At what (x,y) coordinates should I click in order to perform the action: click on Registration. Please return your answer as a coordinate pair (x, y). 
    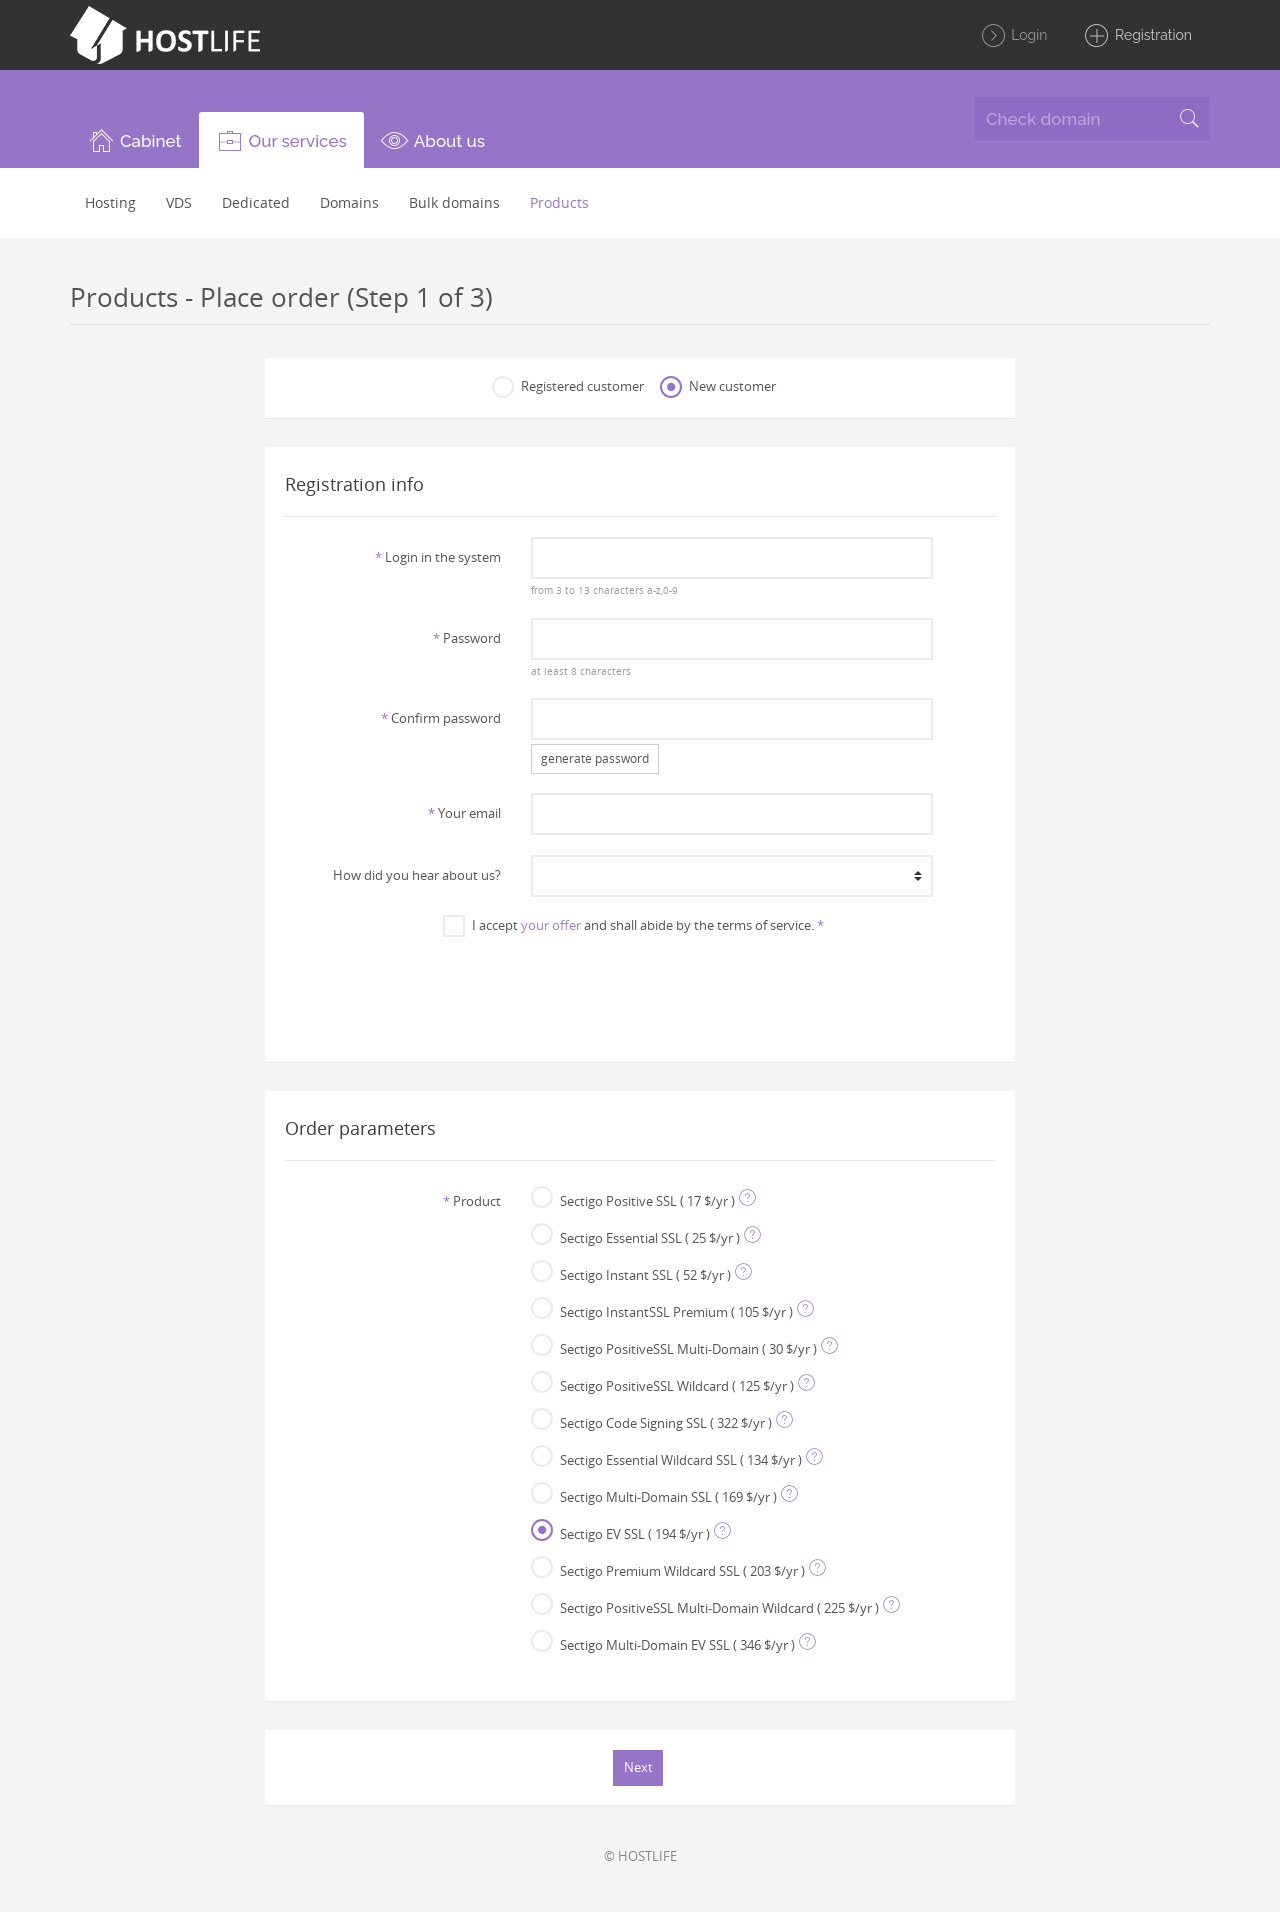
    Looking at the image, I should click on (1137, 36).